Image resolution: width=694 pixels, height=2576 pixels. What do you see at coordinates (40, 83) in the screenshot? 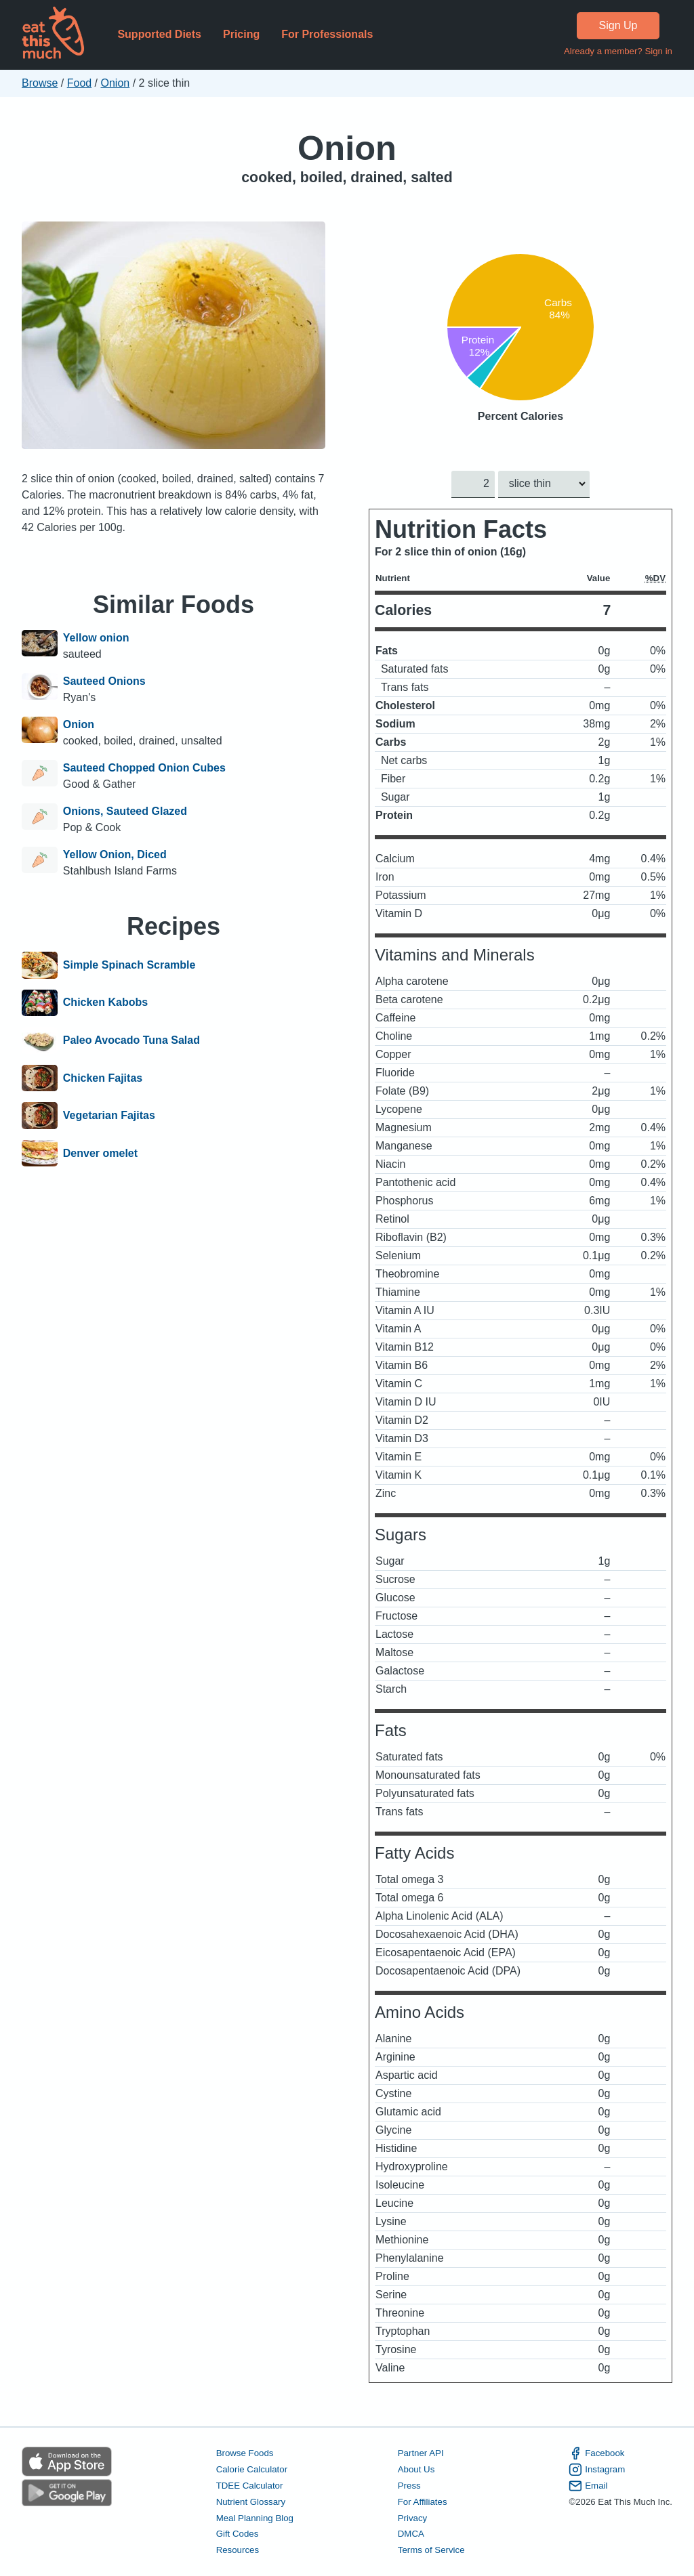
I see `Browse` at bounding box center [40, 83].